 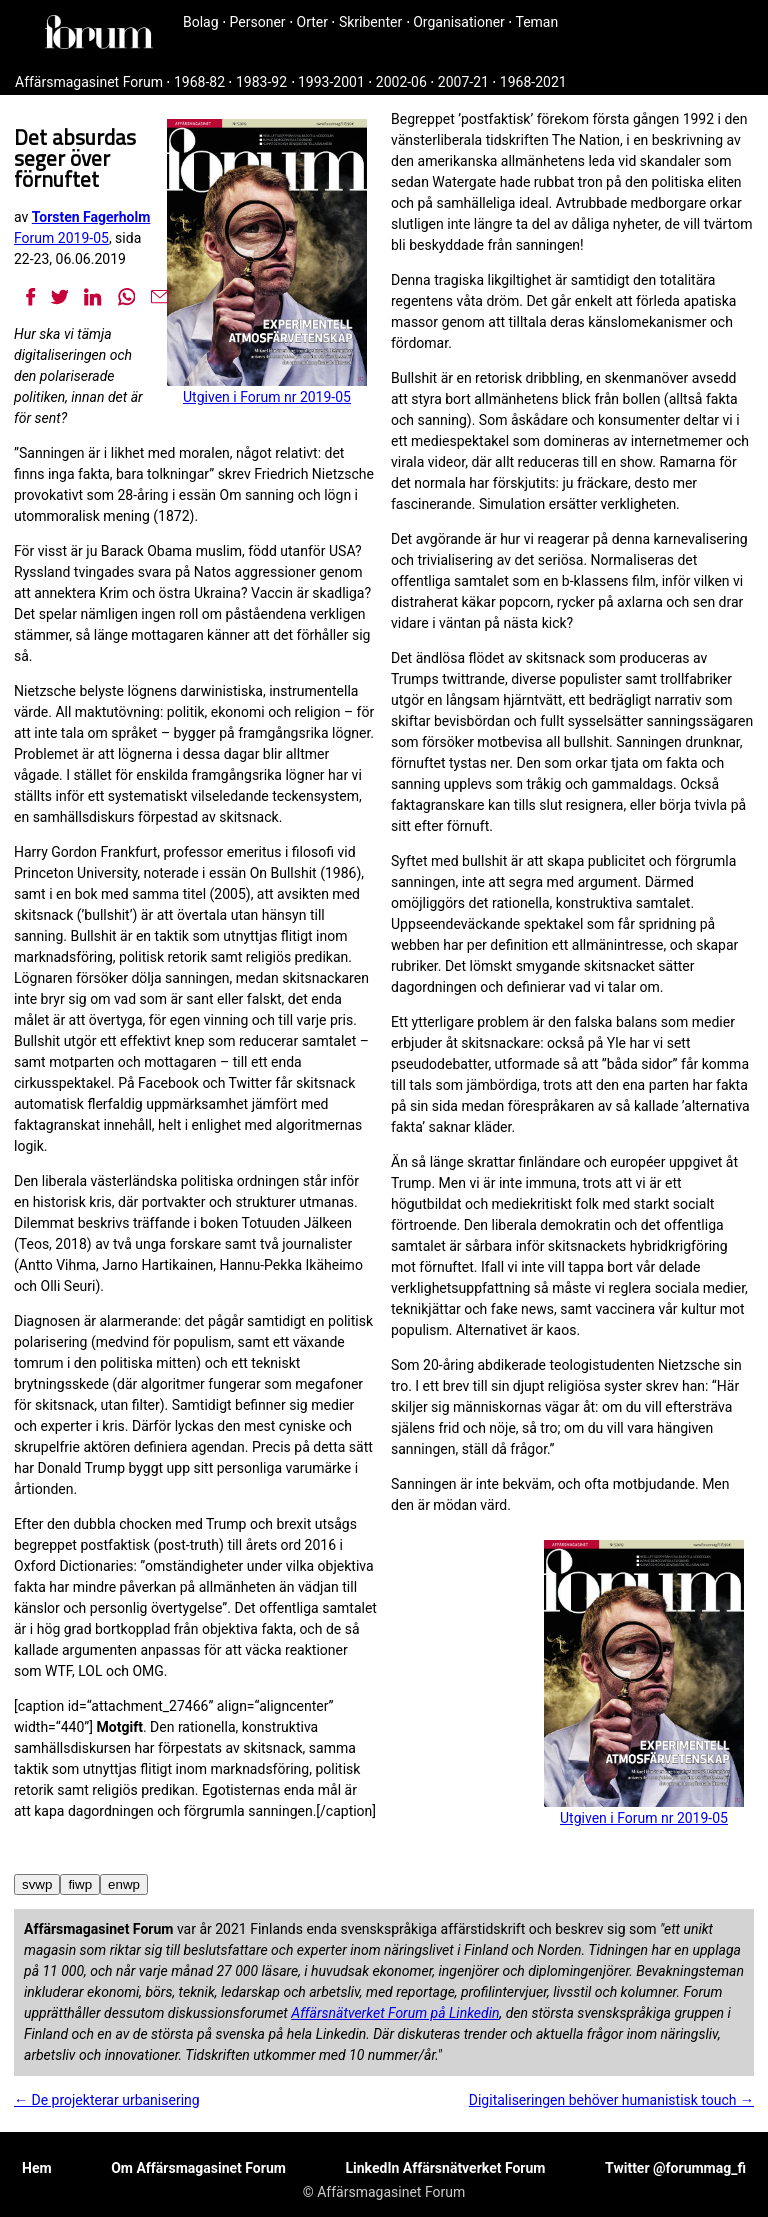 What do you see at coordinates (201, 22) in the screenshot?
I see `Bolag` at bounding box center [201, 22].